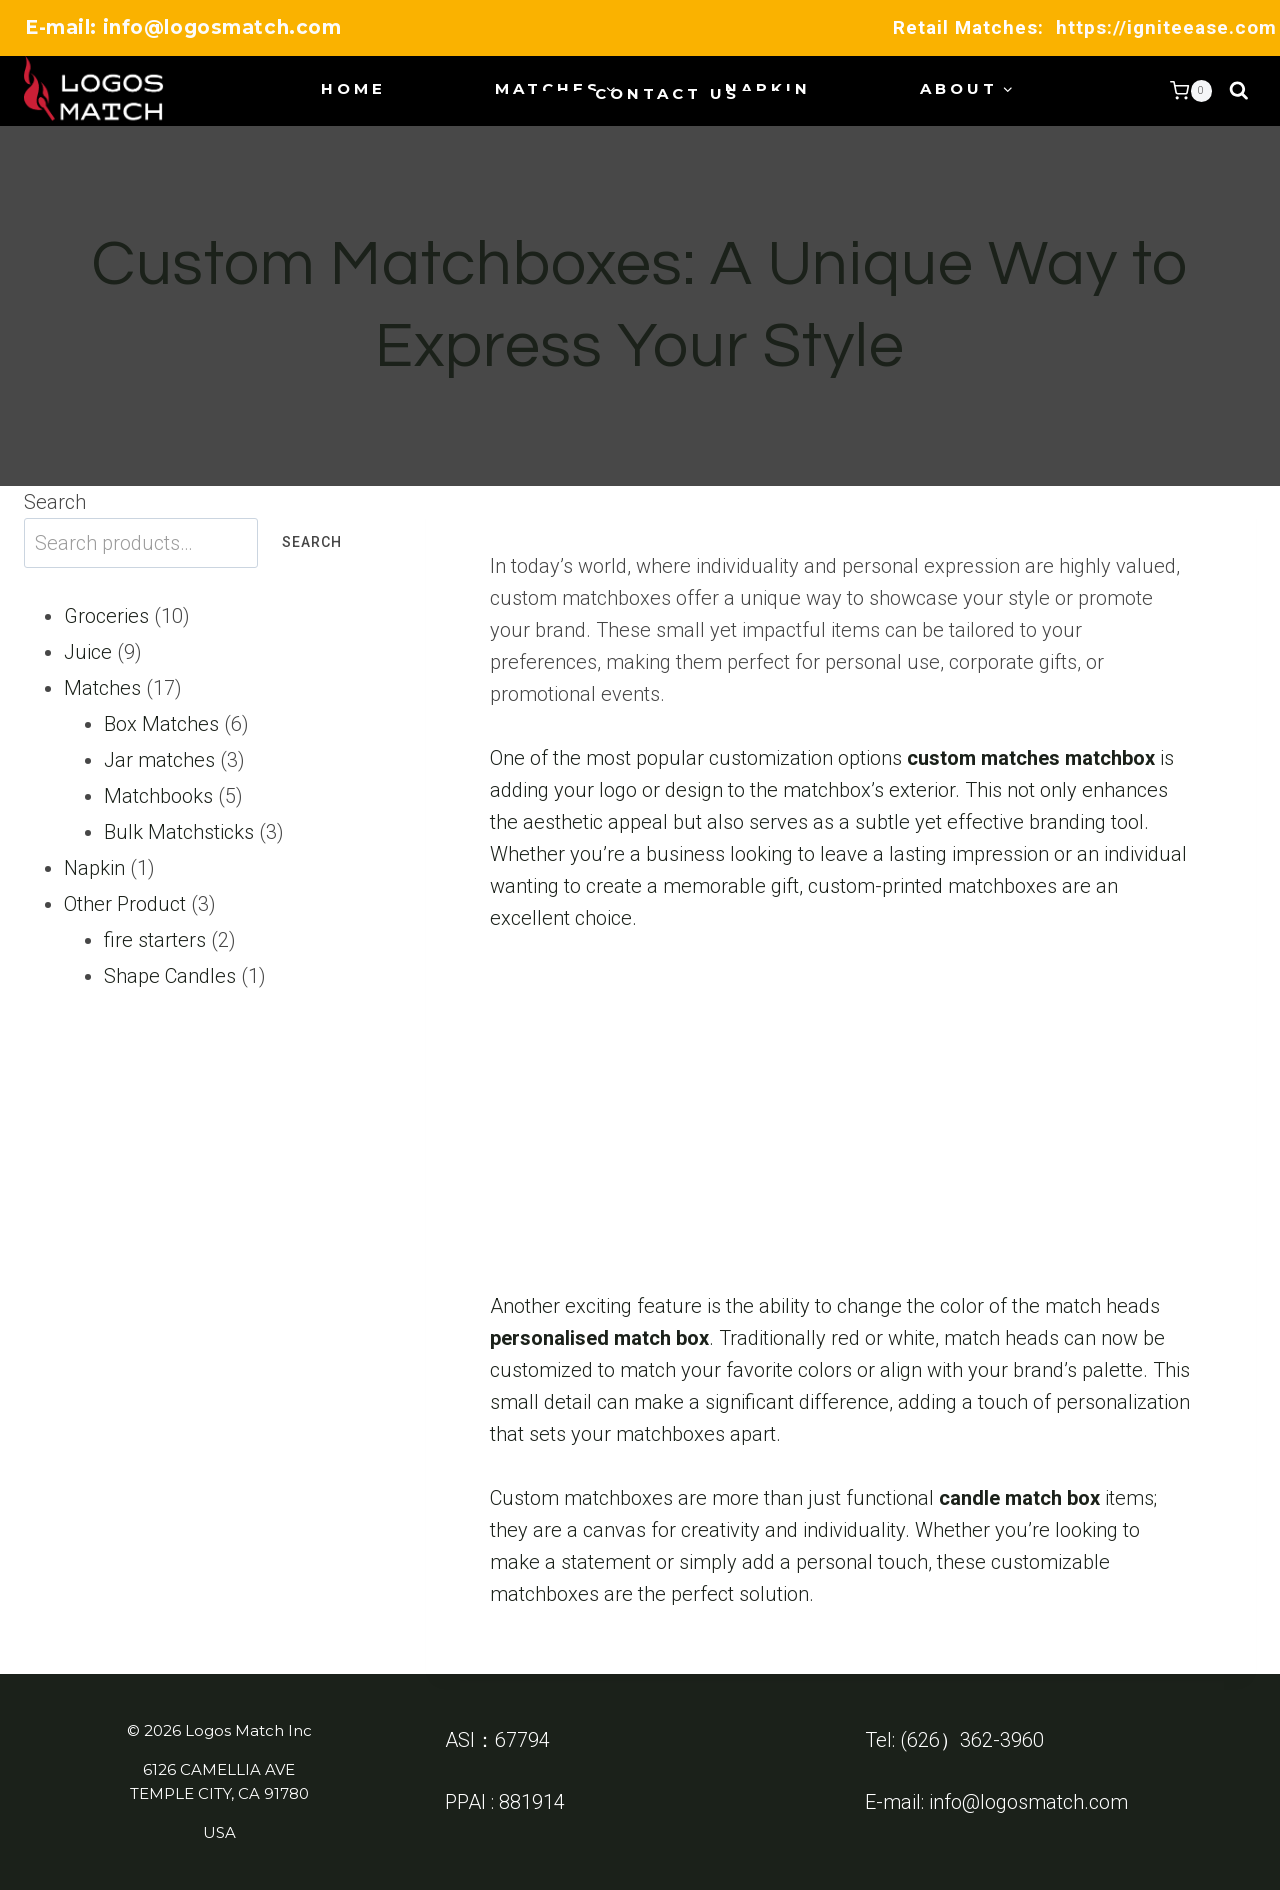 This screenshot has height=1890, width=1280. I want to click on HOME, so click(353, 88).